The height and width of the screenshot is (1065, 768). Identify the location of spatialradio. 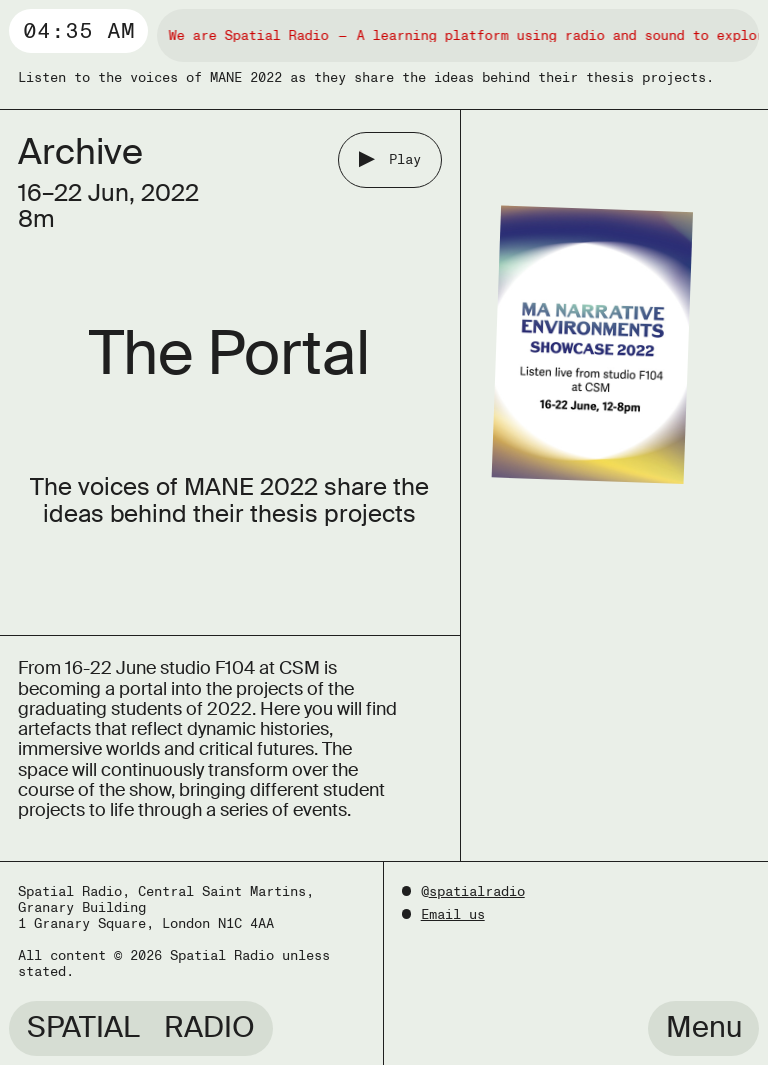
(477, 891).